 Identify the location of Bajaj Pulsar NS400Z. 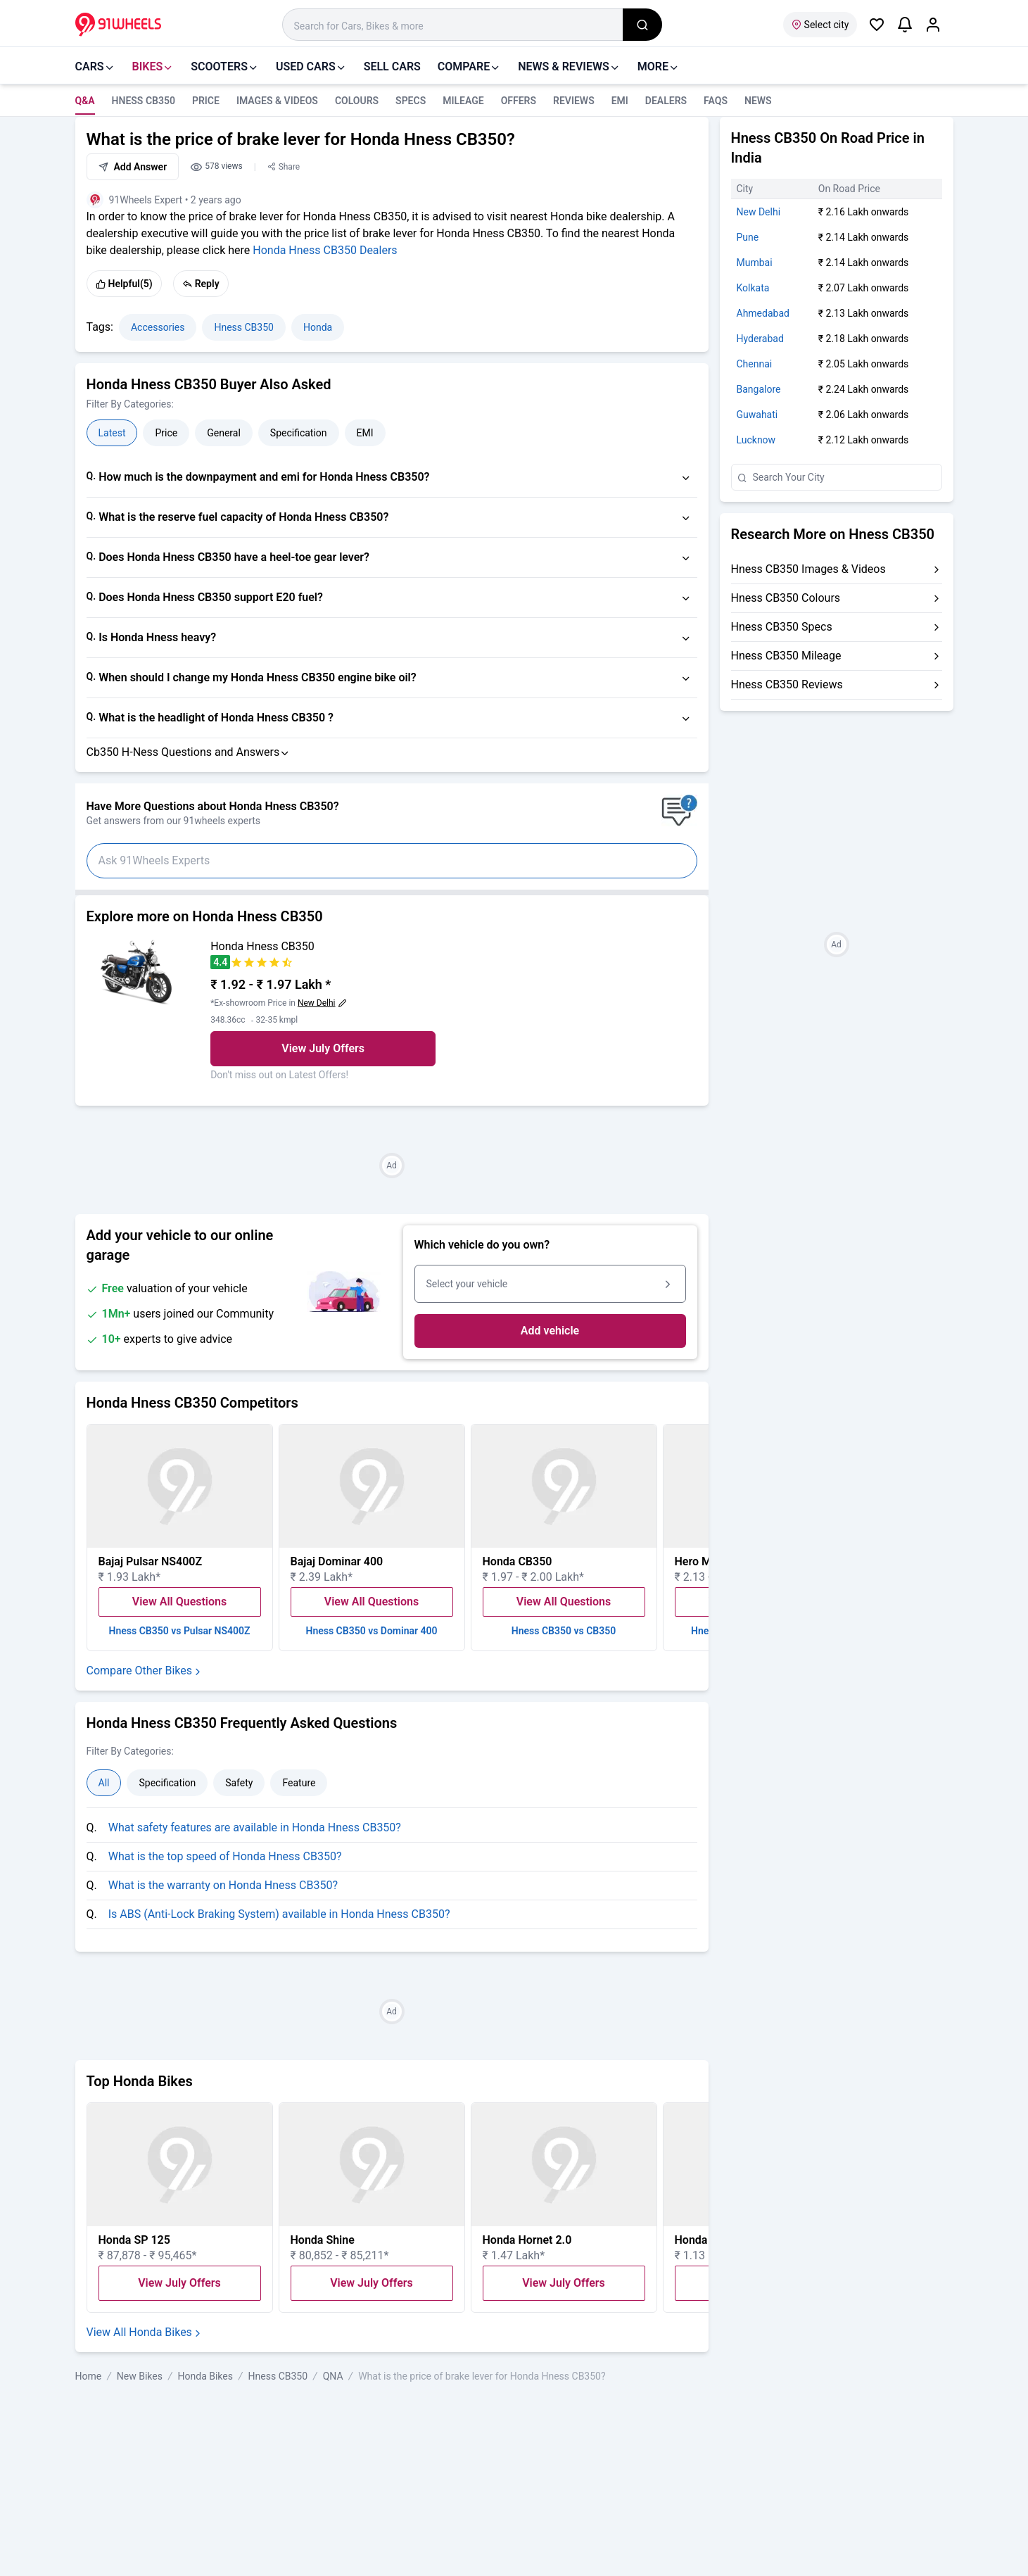
(151, 1561).